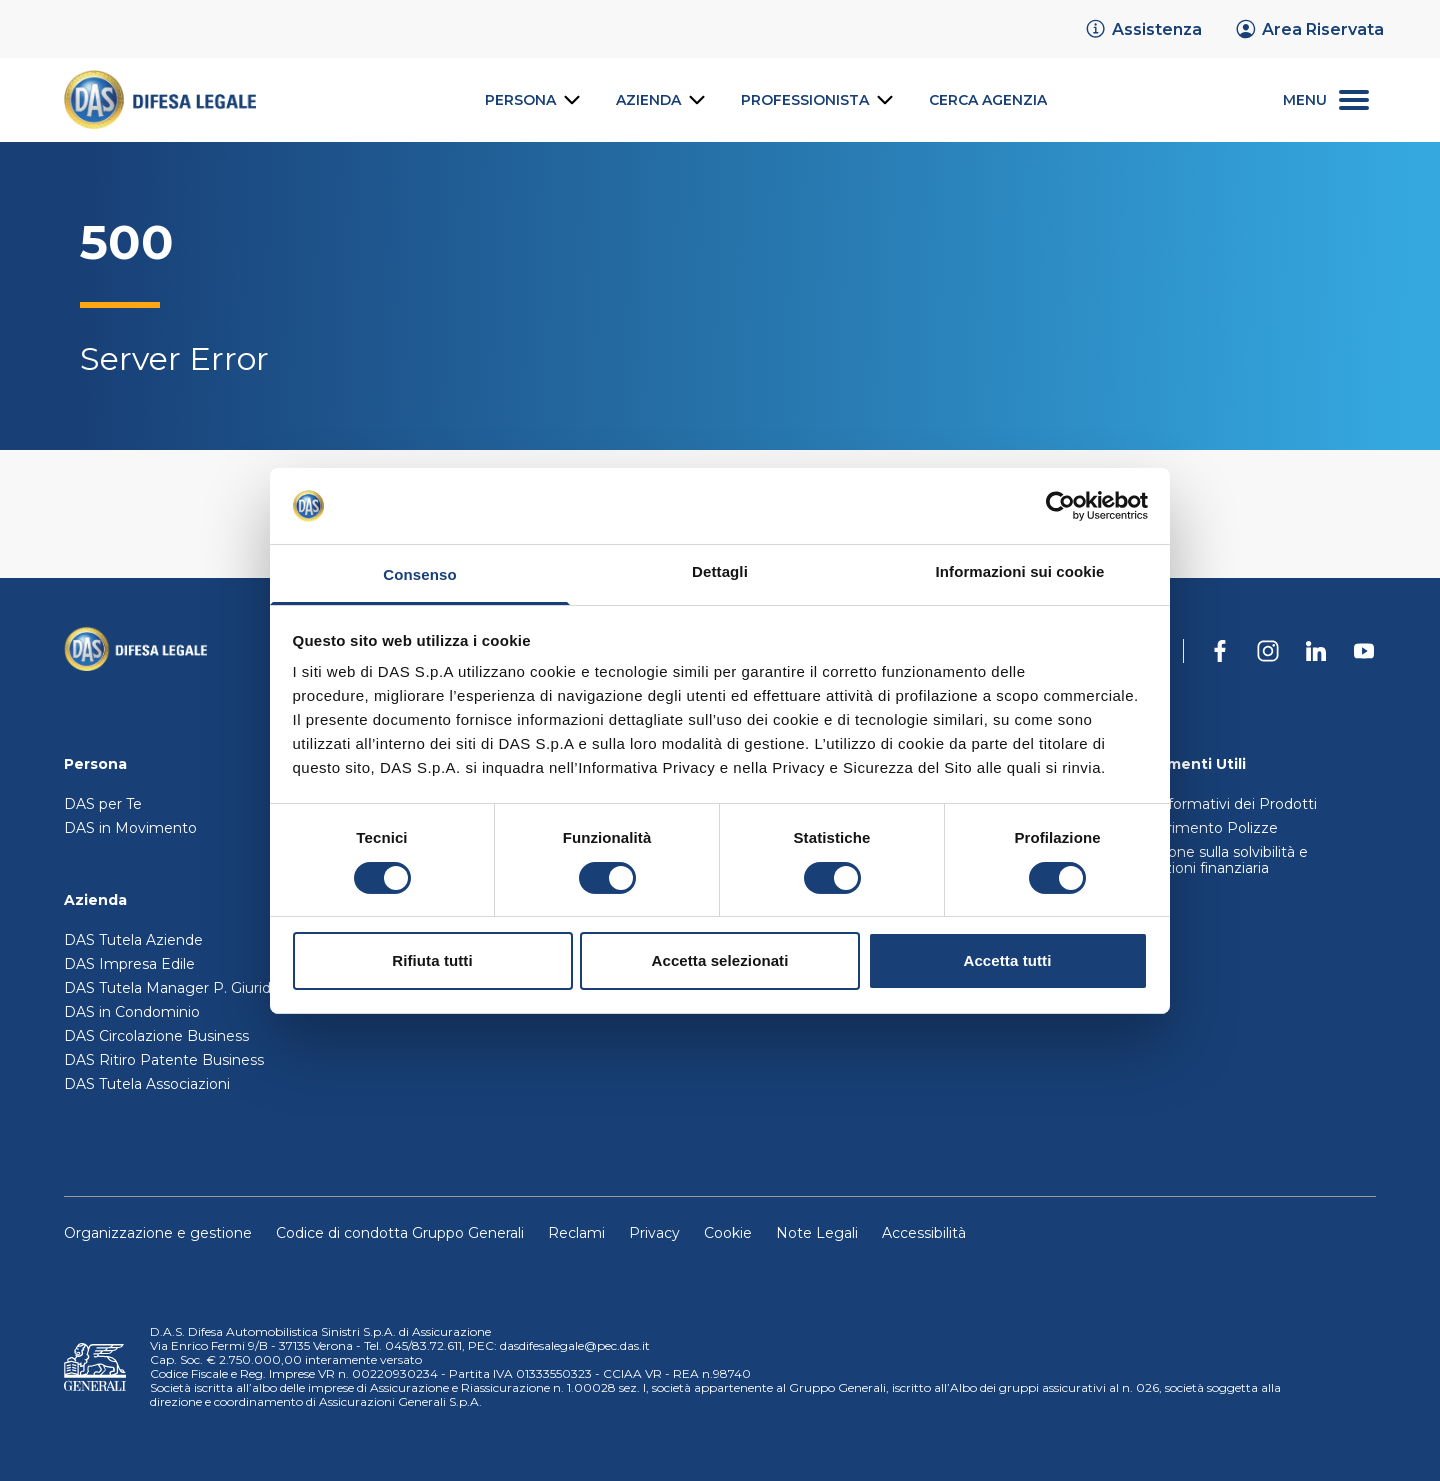  I want to click on Note Legali, so click(817, 1233).